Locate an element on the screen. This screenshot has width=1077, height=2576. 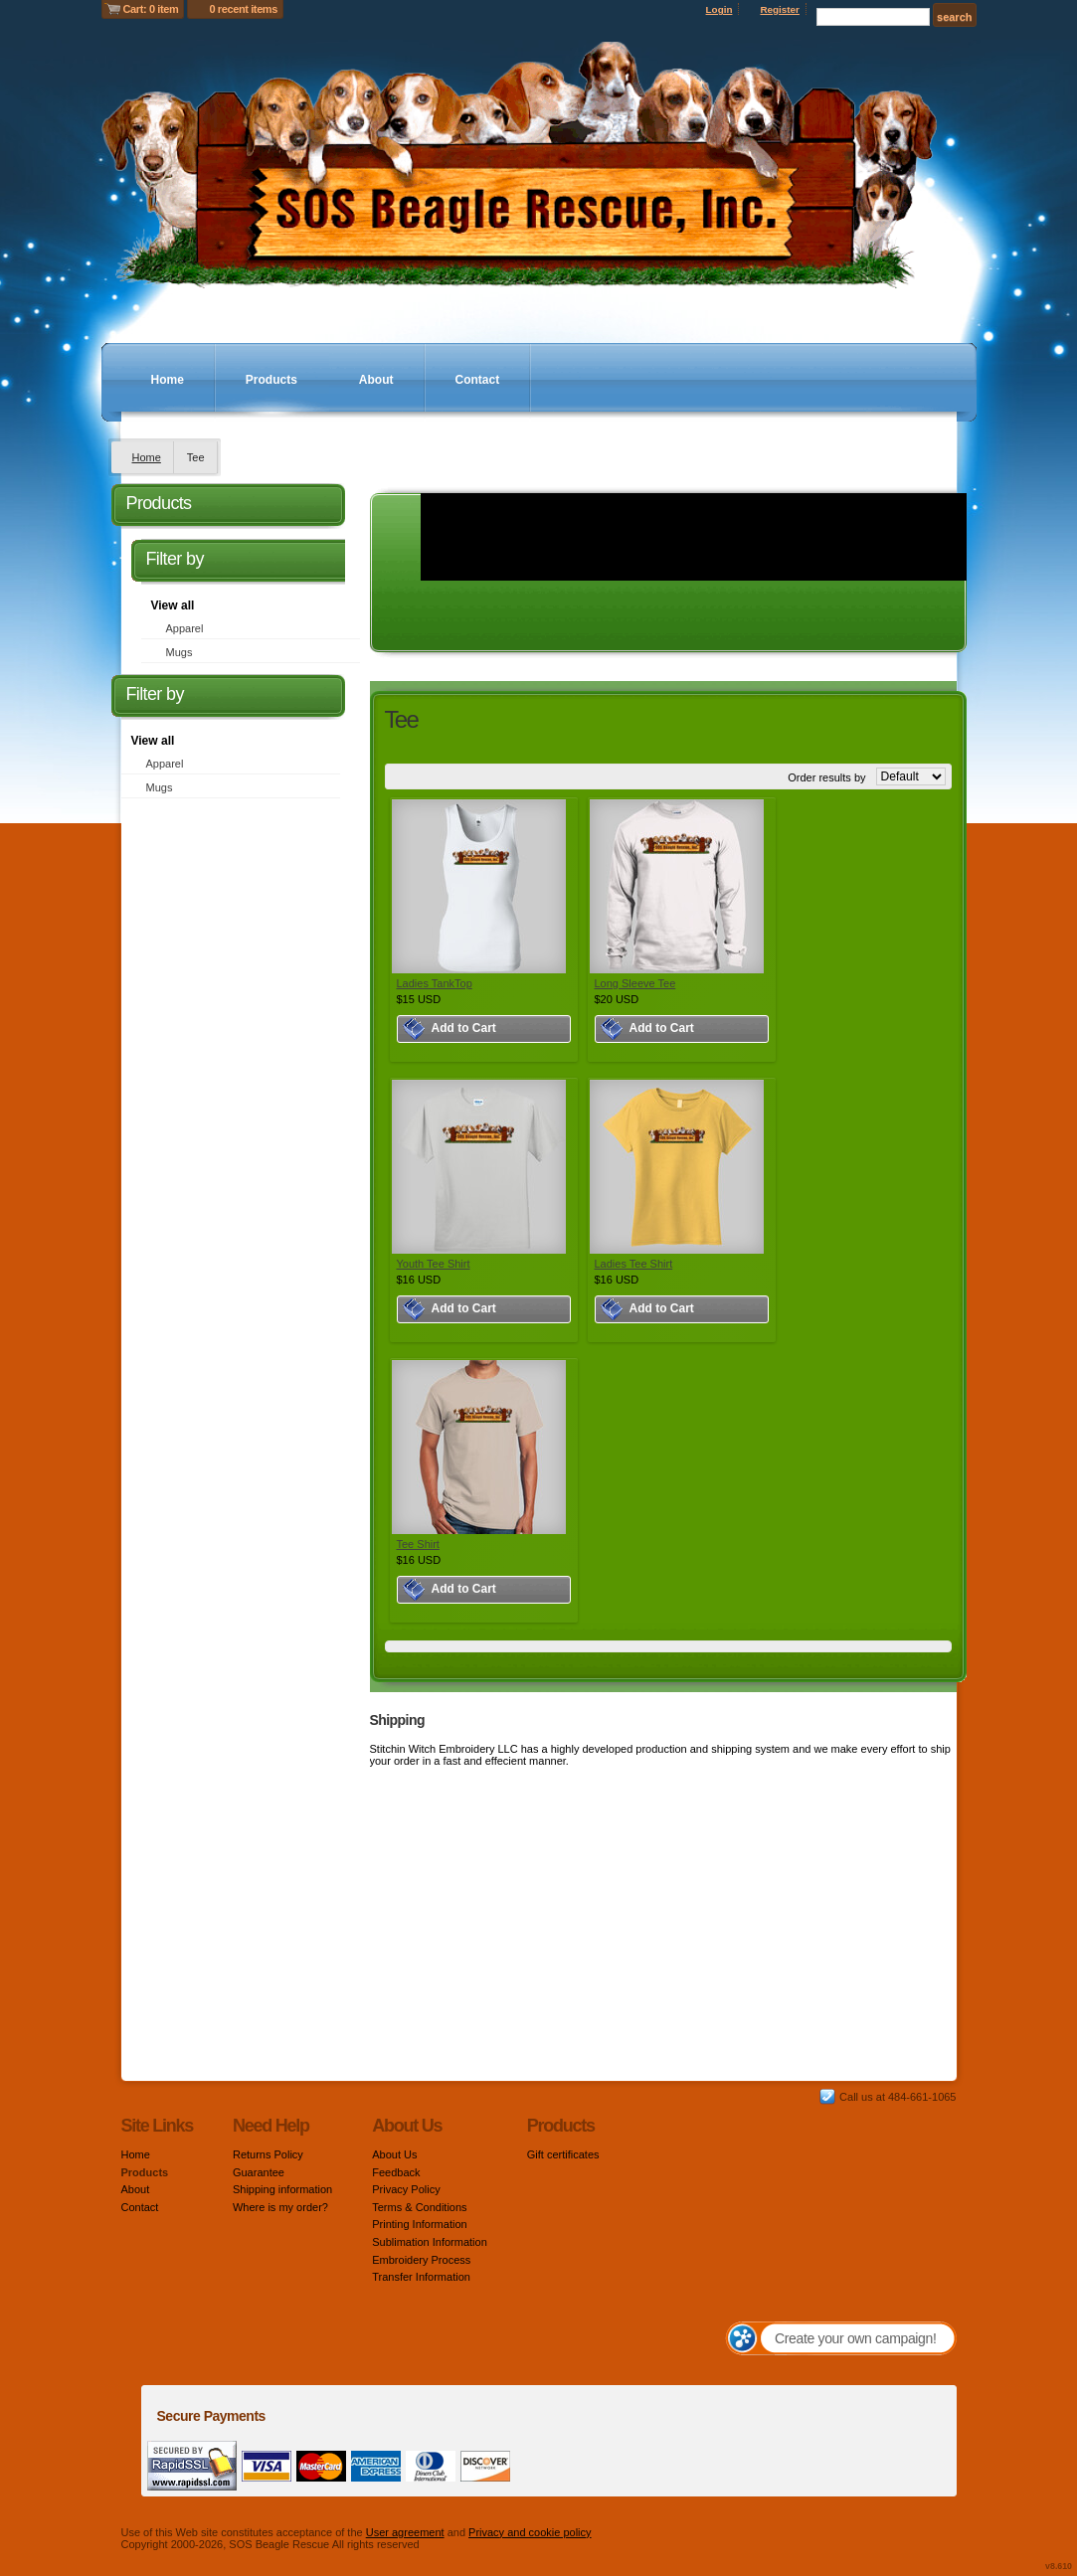
[Advertisement] is located at coordinates (228, 1107).